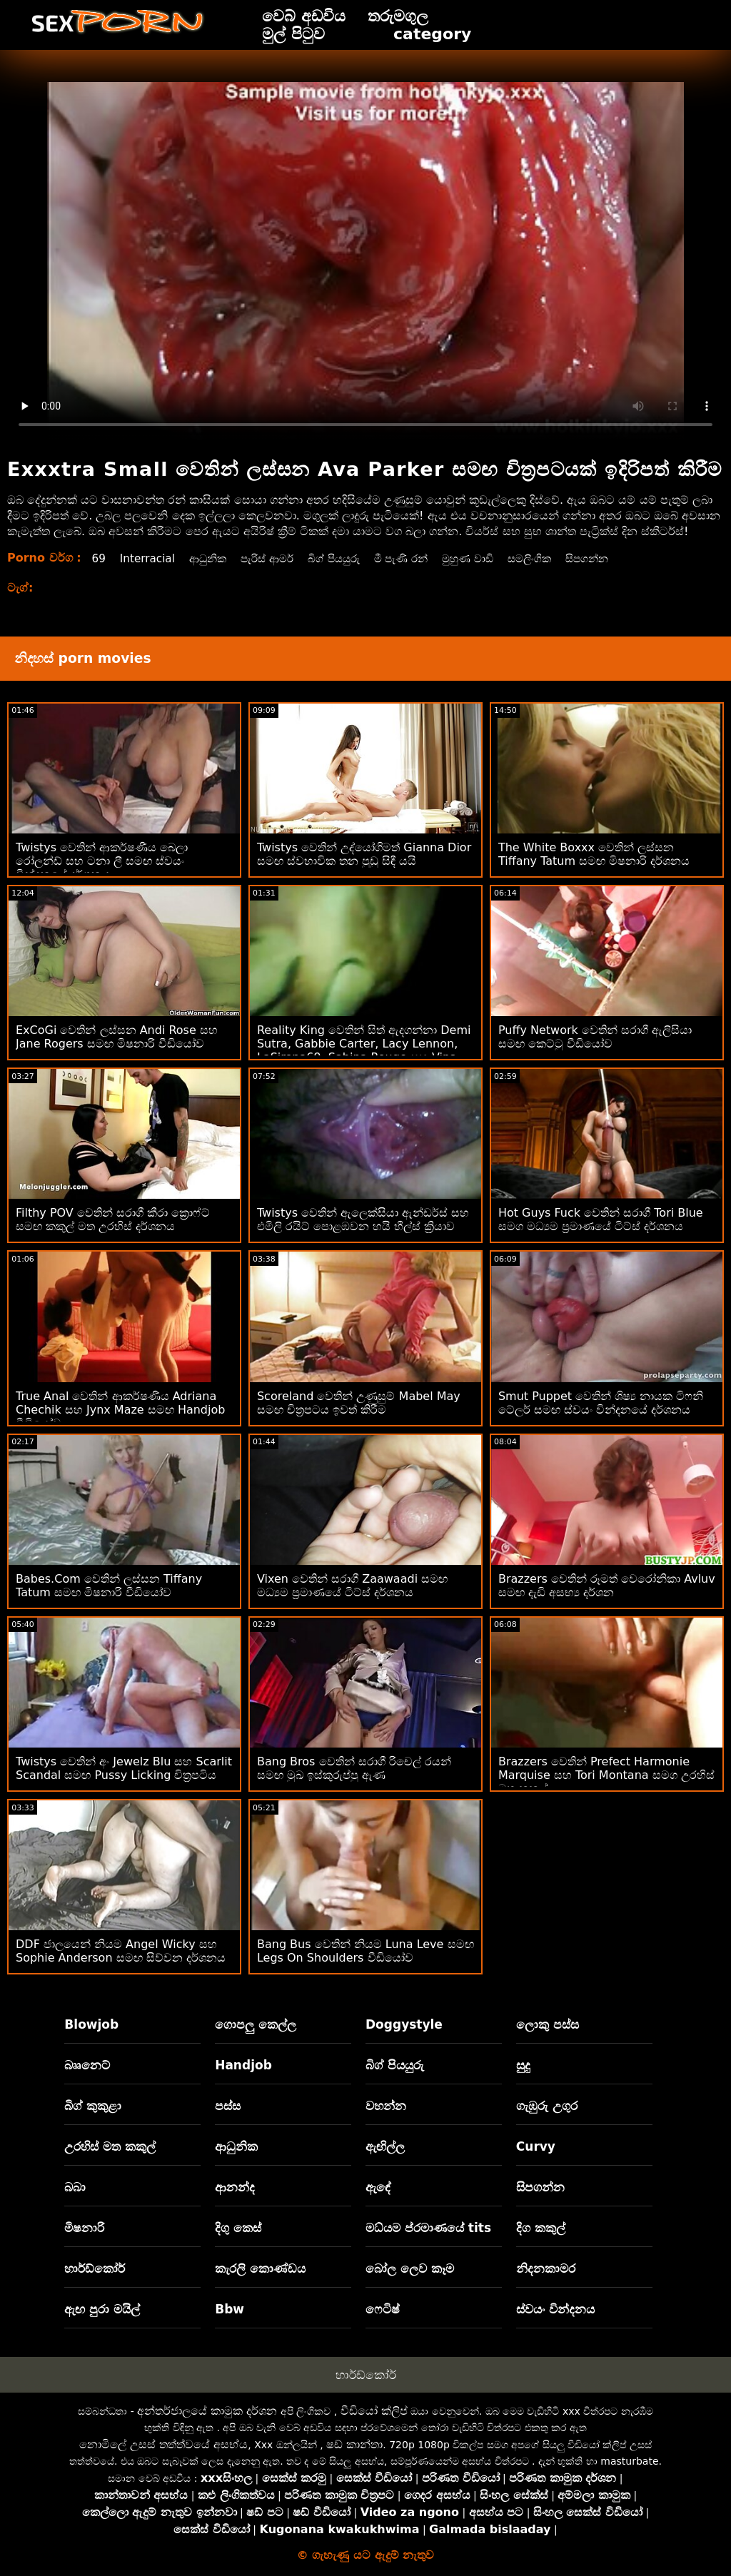 The image size is (731, 2576). What do you see at coordinates (601, 1402) in the screenshot?
I see `Smut Puppet වෙතින් ශිෂ්‍ය නායක ටිෆනි ටේලර් සමඟ ස්වයං වින්දනයේ දර්ශනය` at bounding box center [601, 1402].